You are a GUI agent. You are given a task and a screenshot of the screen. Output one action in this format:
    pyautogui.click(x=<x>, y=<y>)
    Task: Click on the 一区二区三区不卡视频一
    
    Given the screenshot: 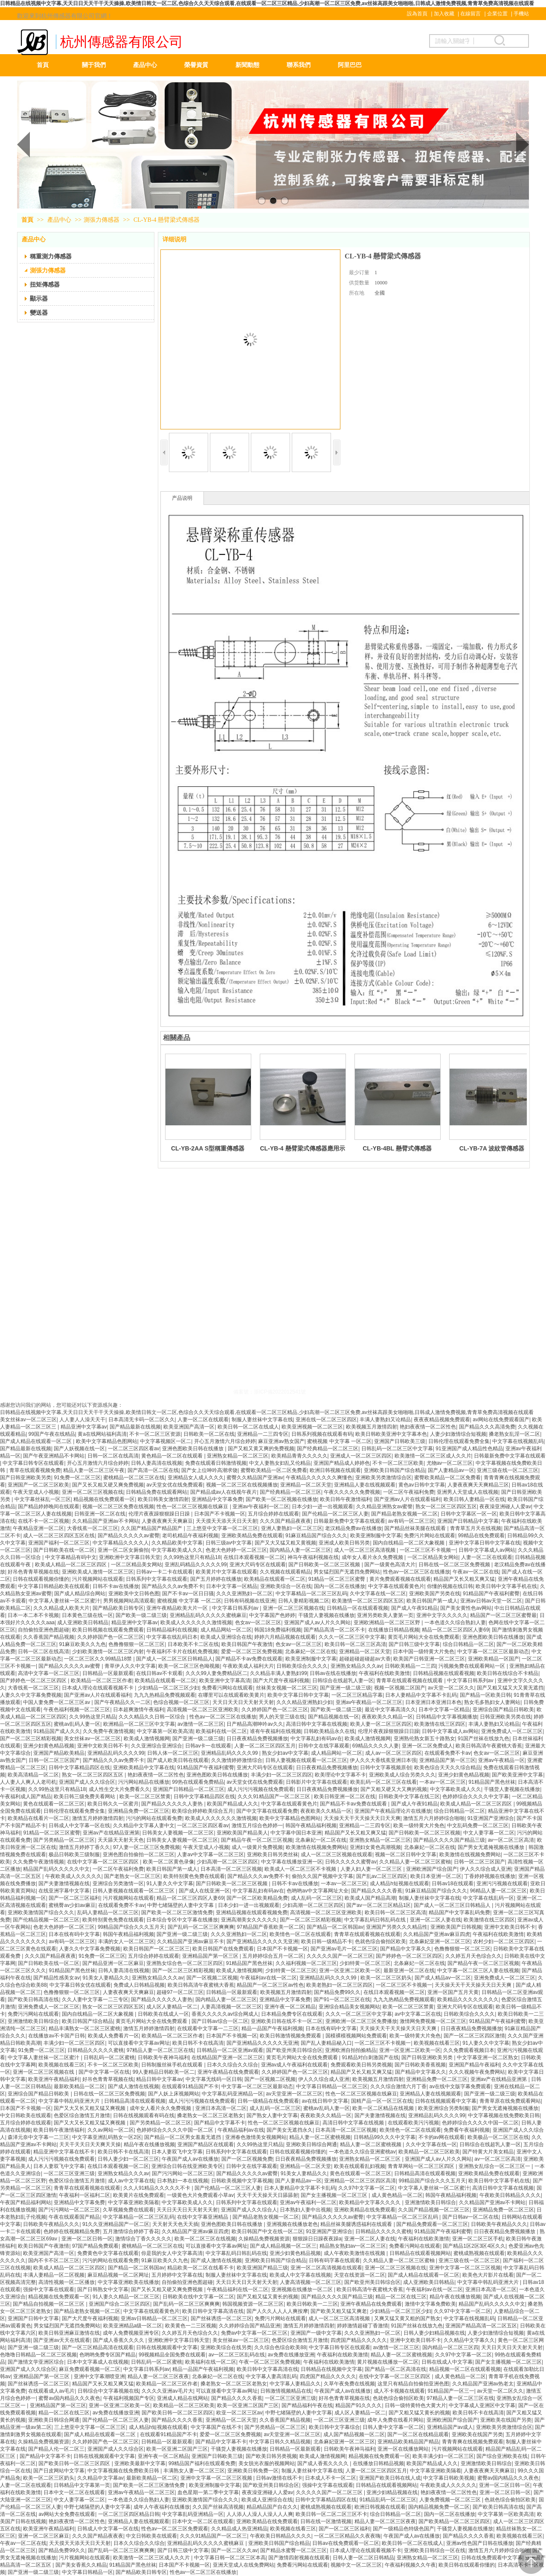 What is the action you would take?
    pyautogui.click(x=428, y=1550)
    